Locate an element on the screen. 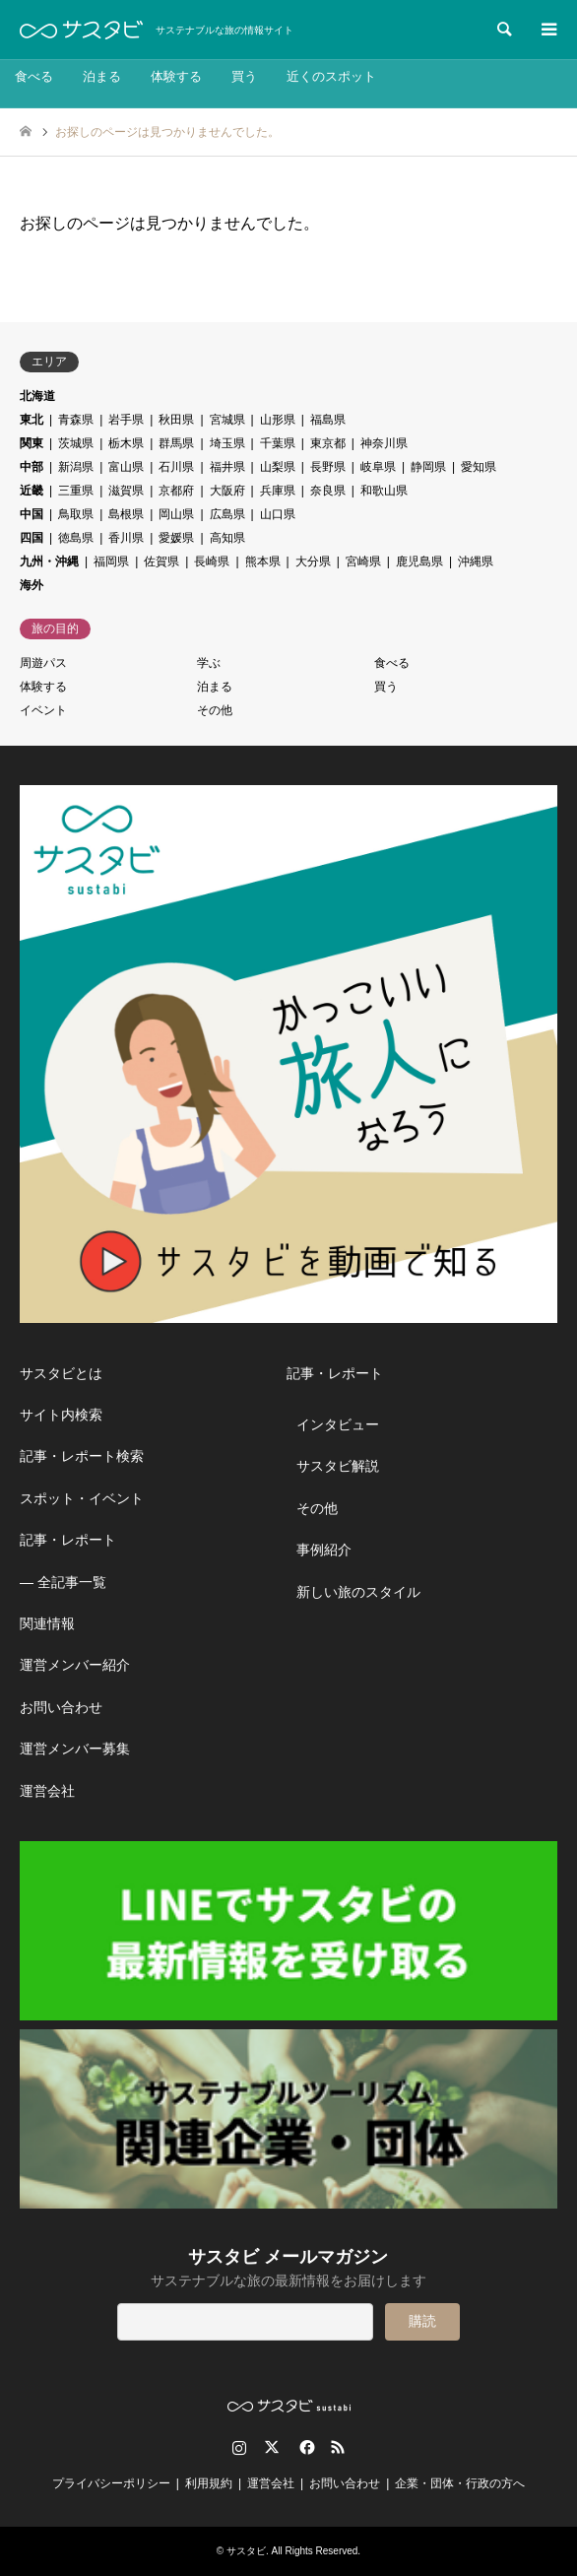 The image size is (577, 2576). 新潟県 is located at coordinates (76, 467).